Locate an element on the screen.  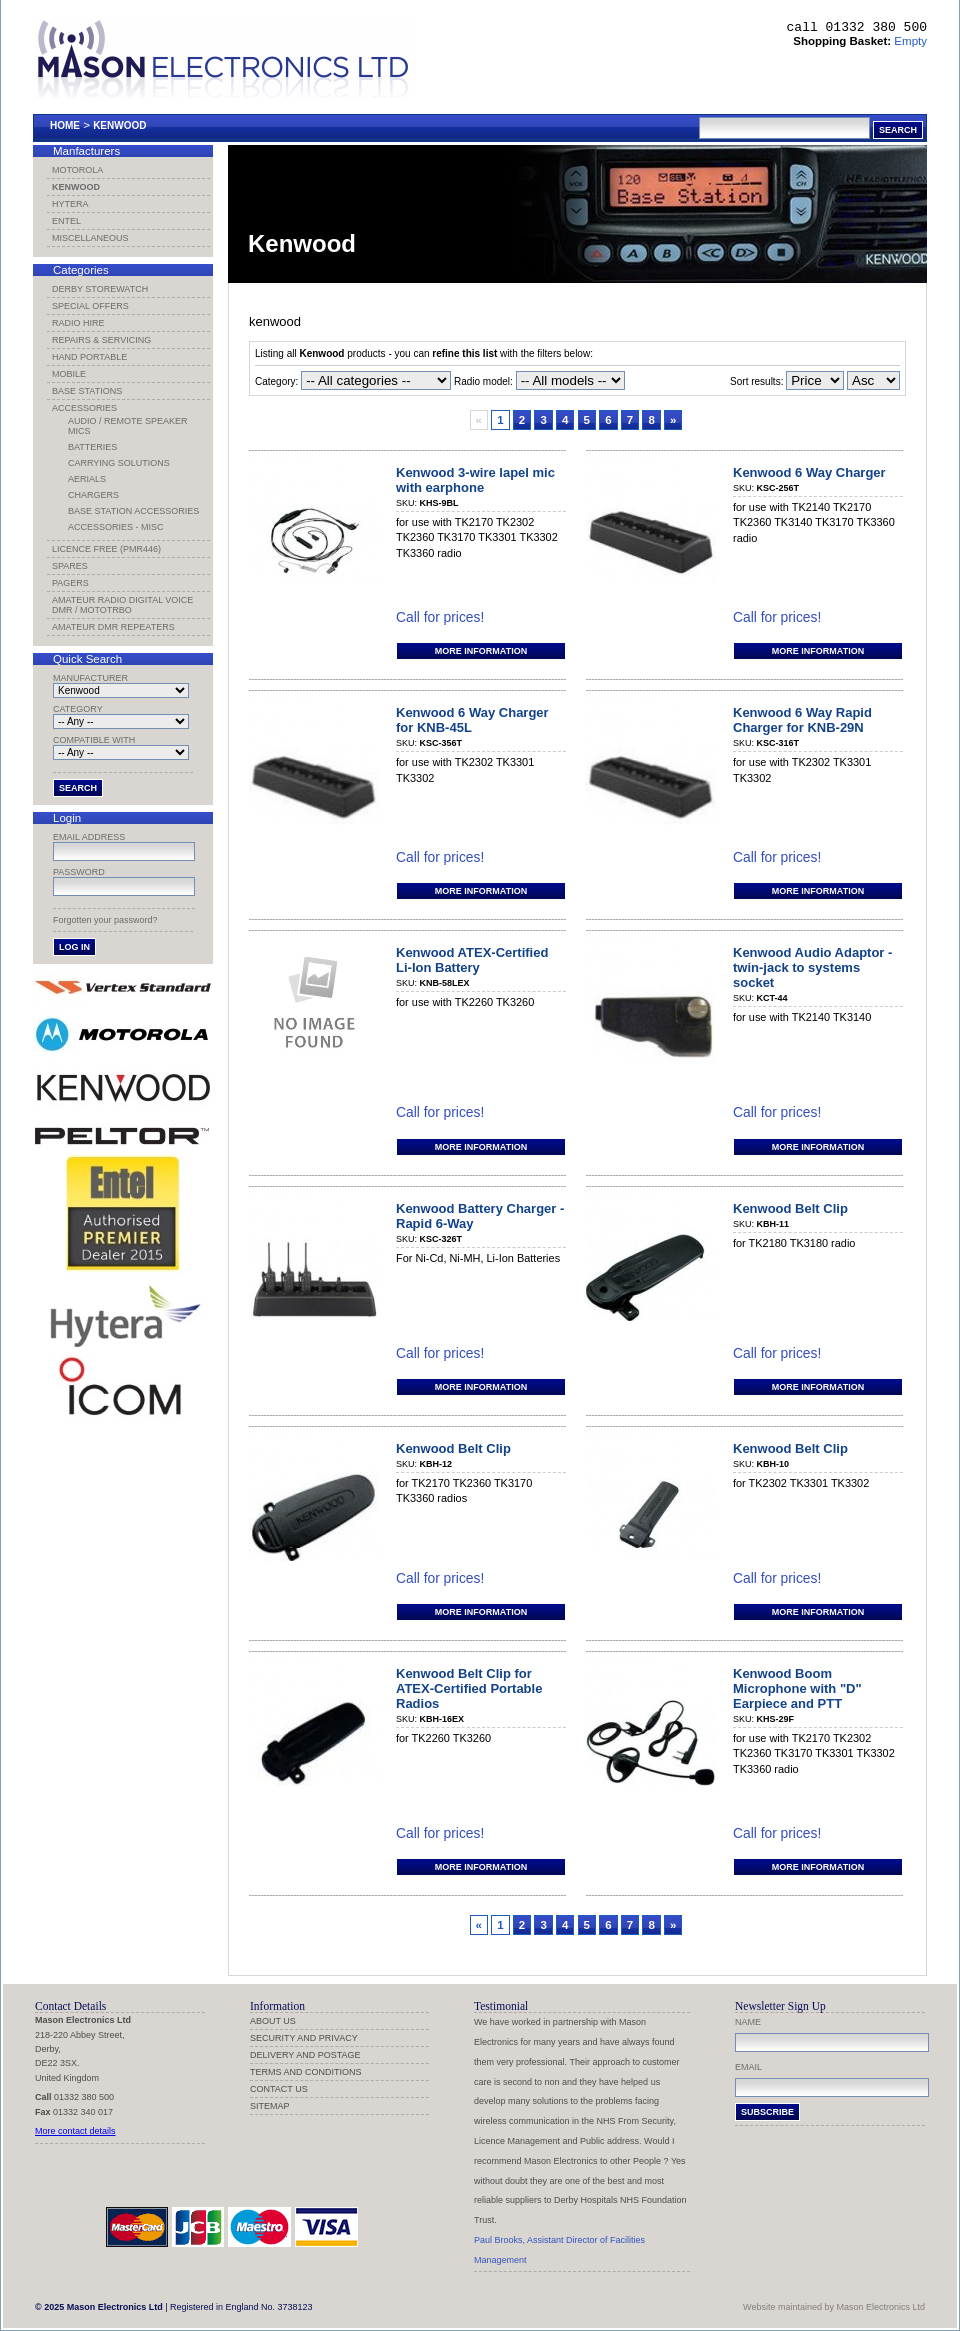
Kenwood 3-wire lapel mic with earphone is located at coordinates (475, 480).